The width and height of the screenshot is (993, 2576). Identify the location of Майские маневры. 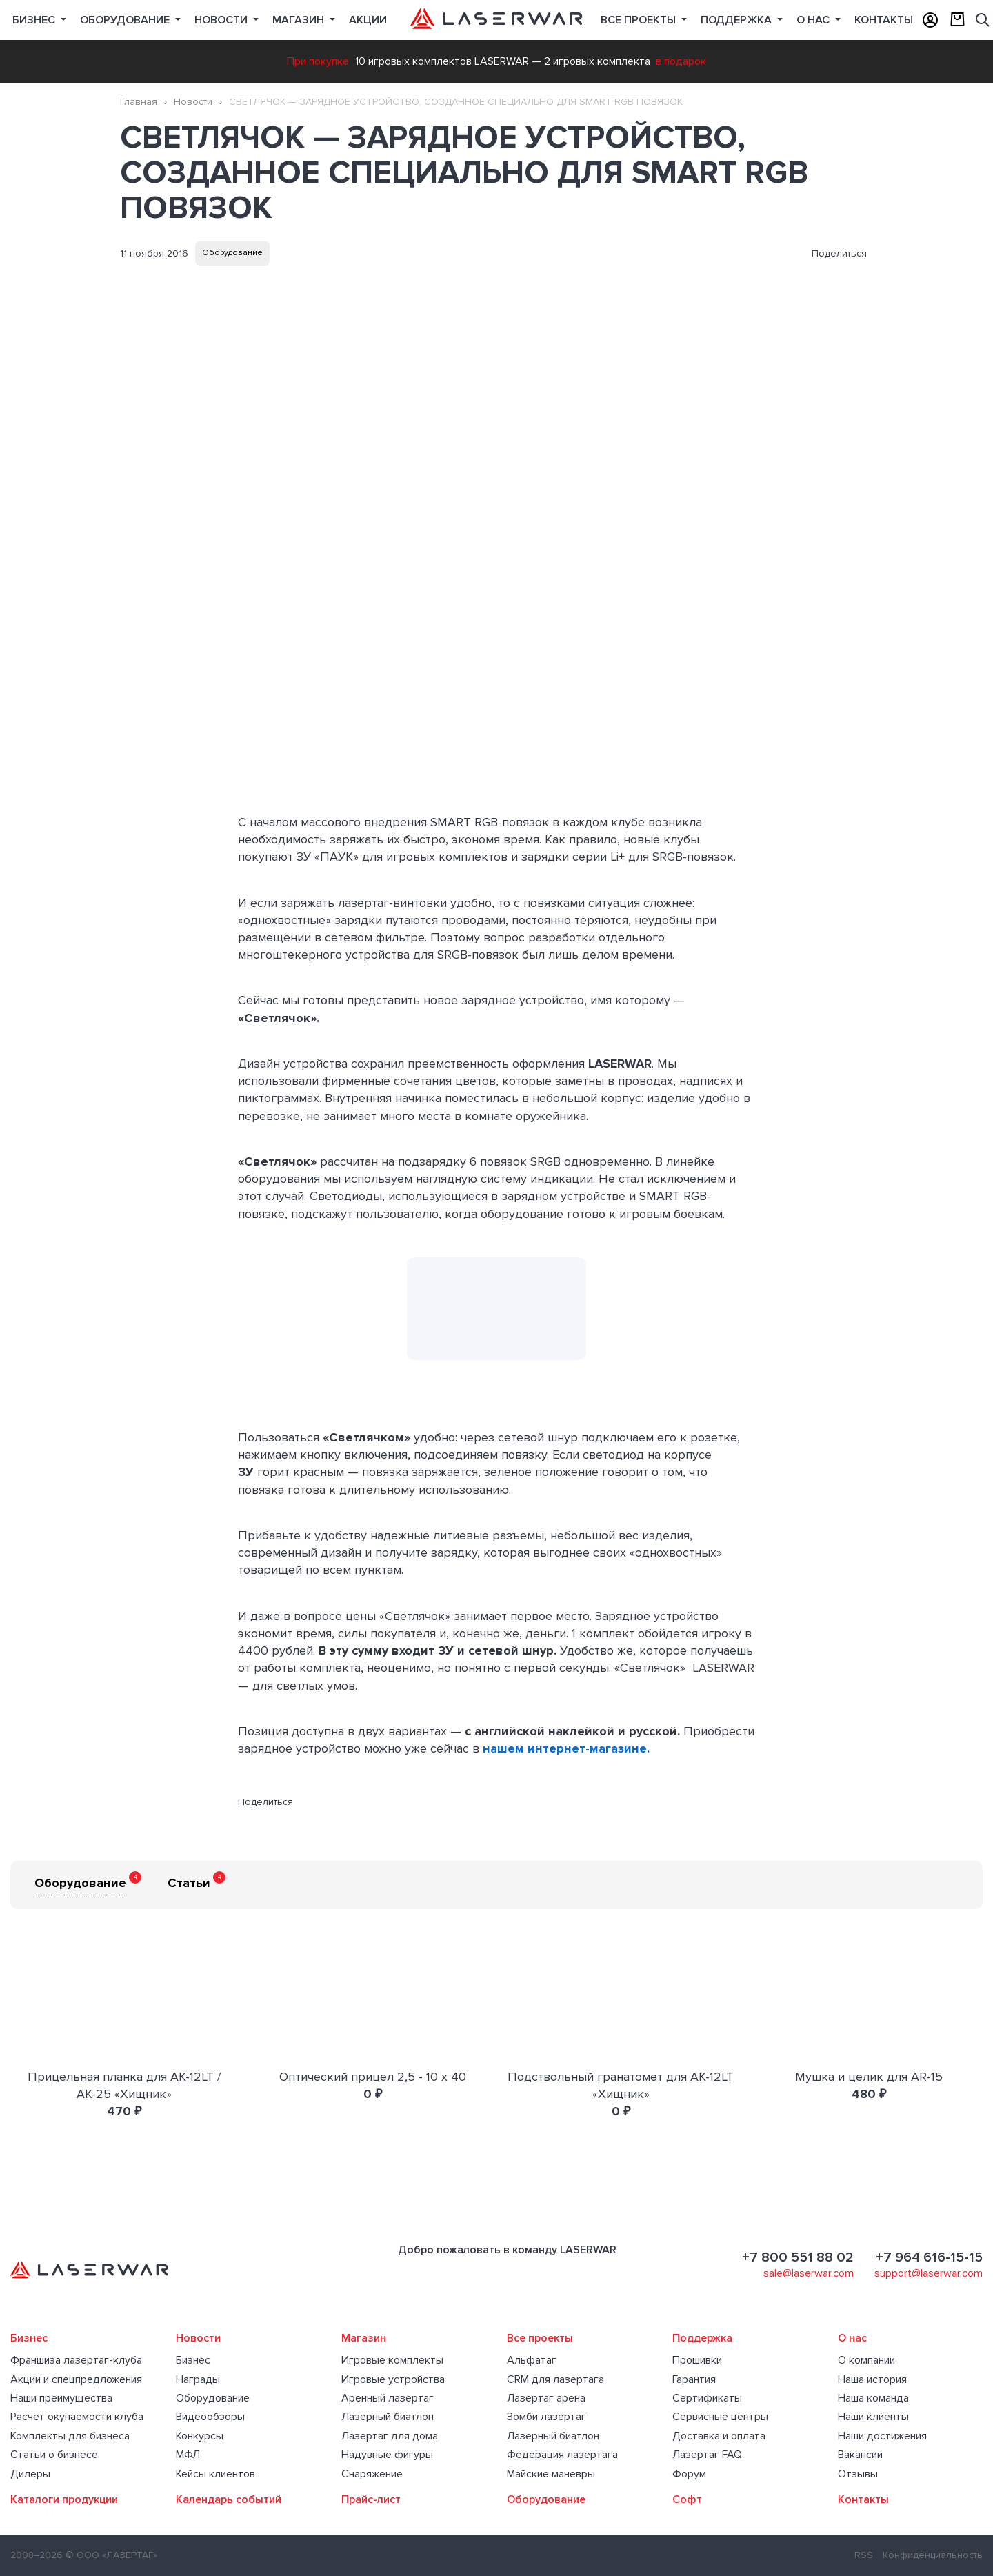
(551, 2474).